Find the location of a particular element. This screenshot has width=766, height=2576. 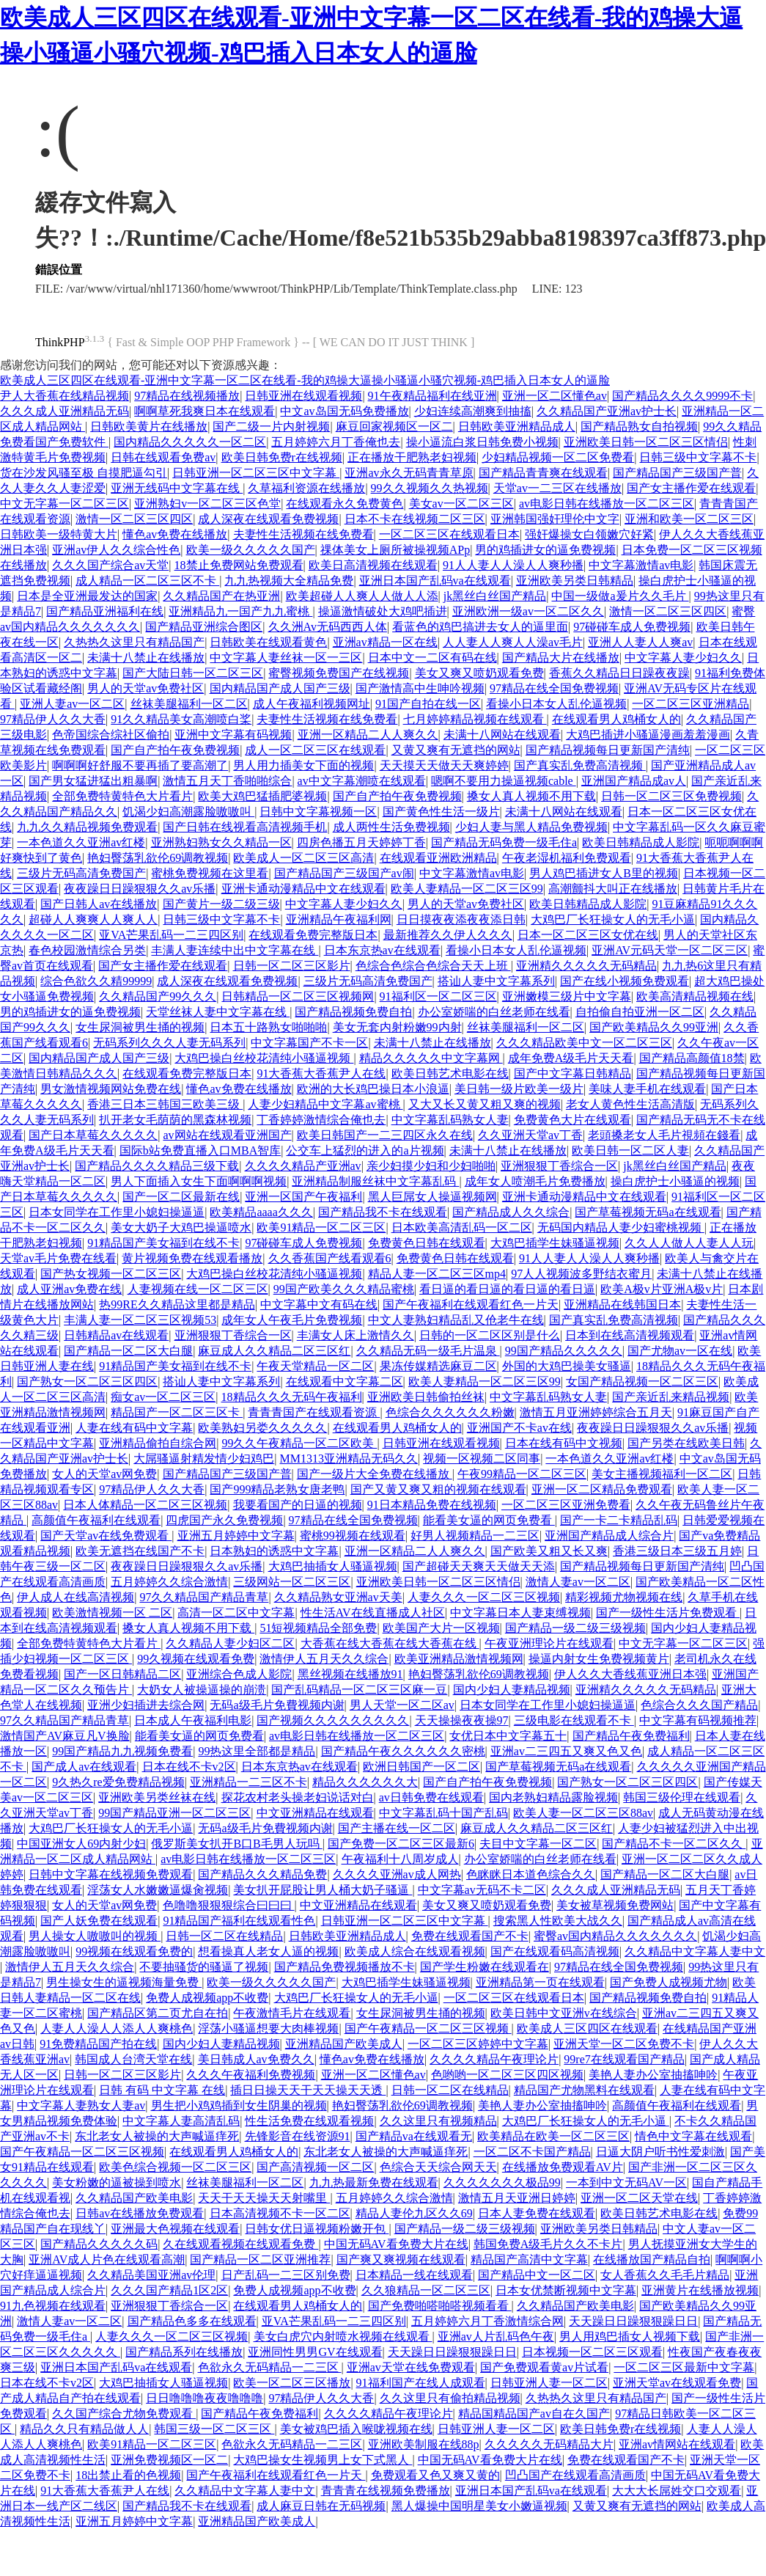

日本高清视频不卡一区二区 is located at coordinates (280, 2213).